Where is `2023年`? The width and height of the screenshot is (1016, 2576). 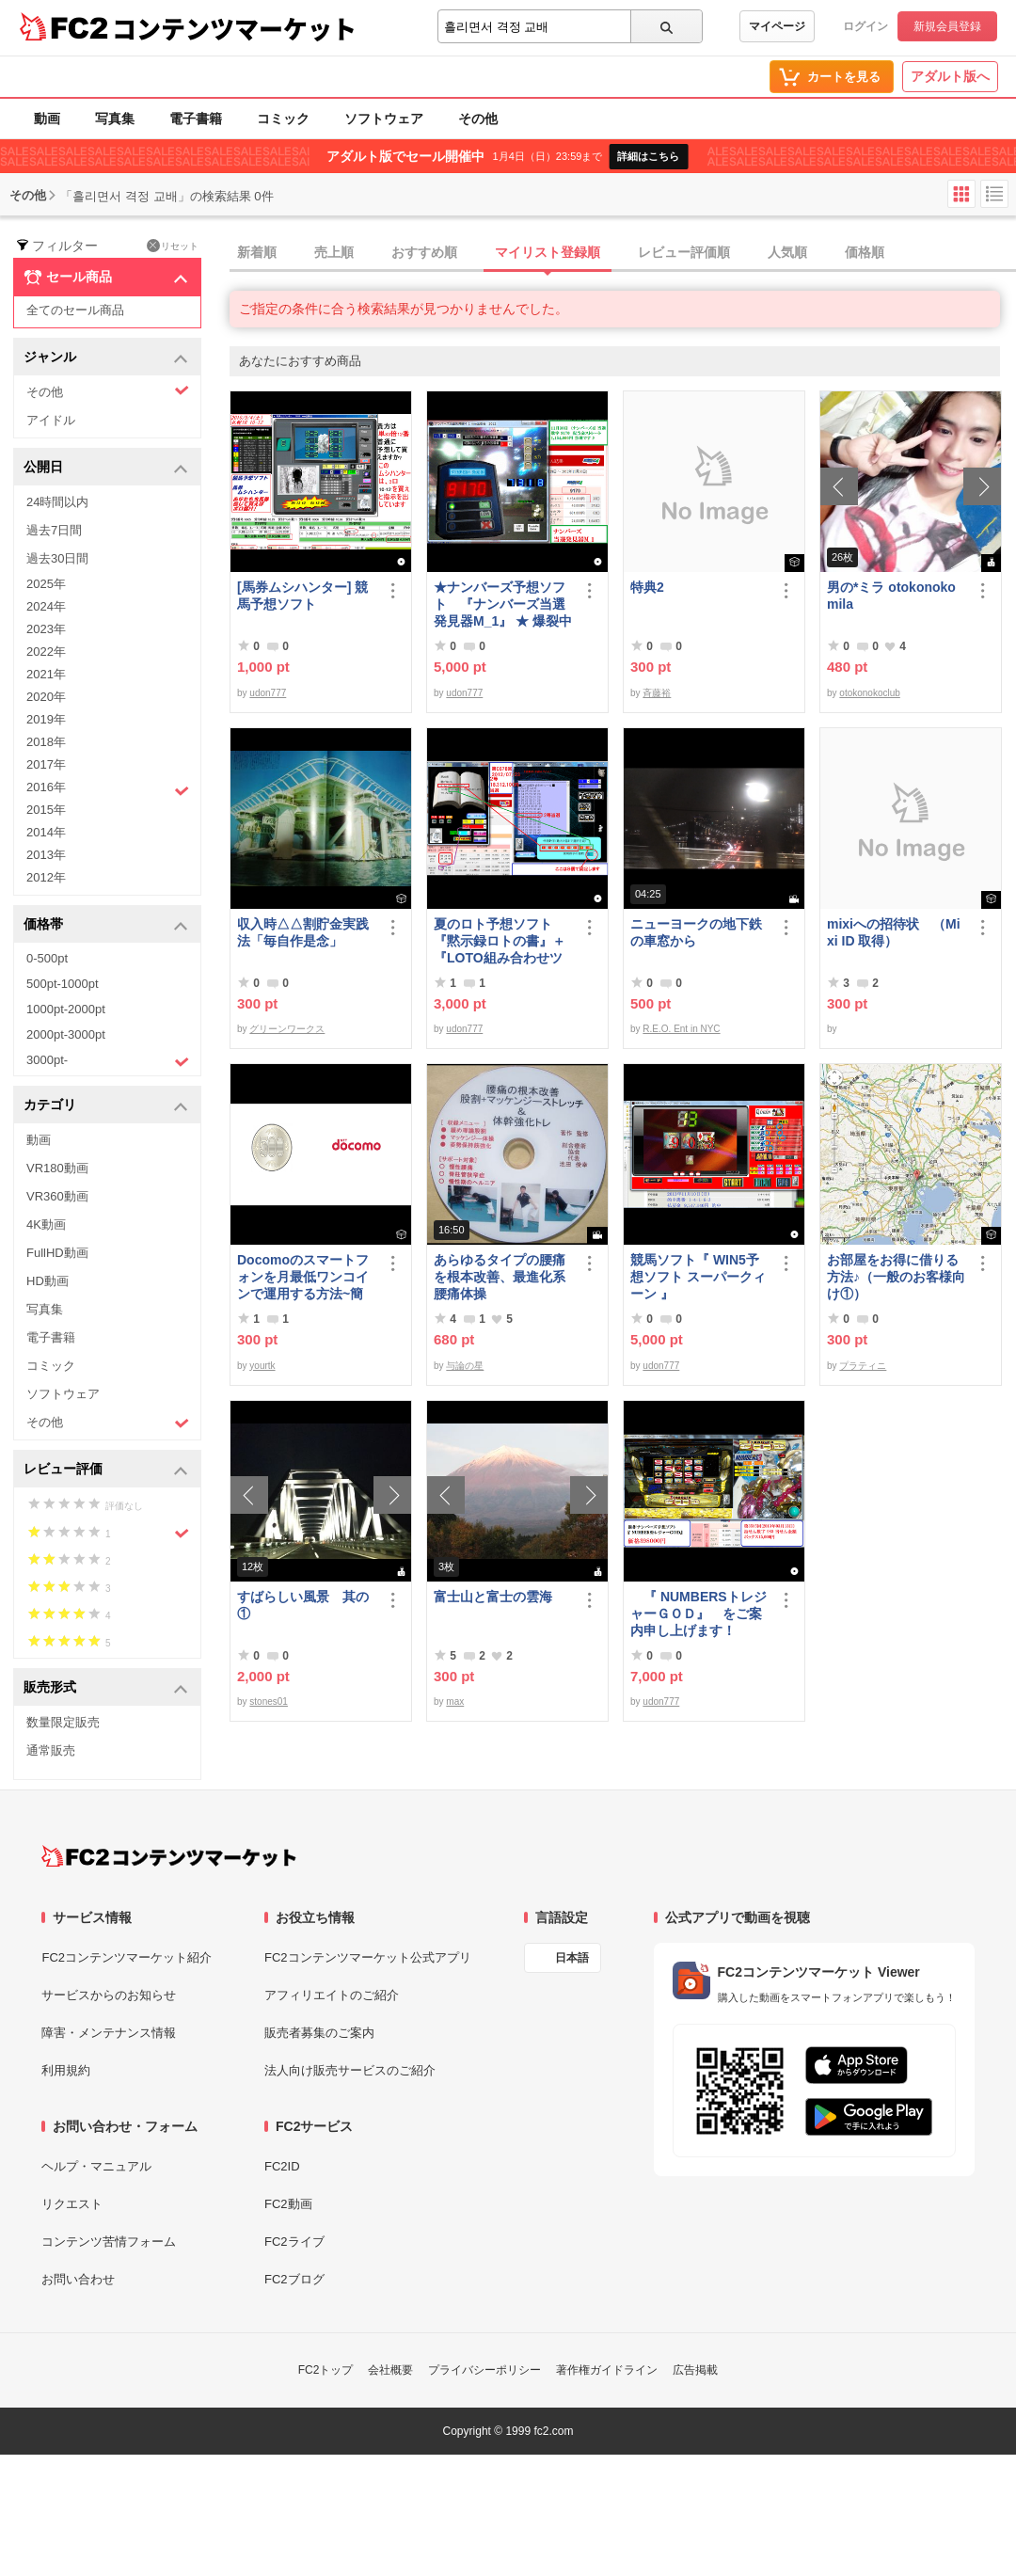 2023年 is located at coordinates (46, 629).